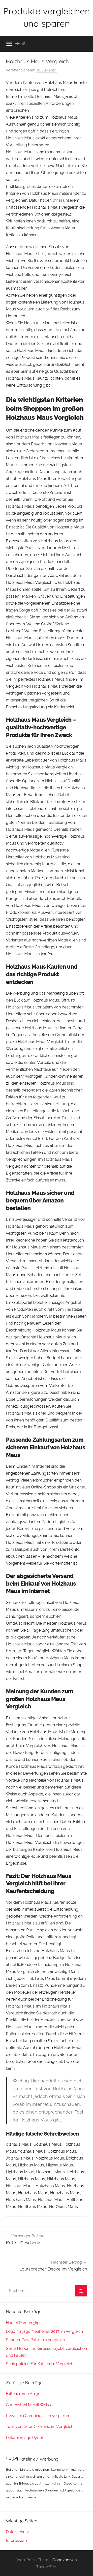 This screenshot has width=93, height=2576. I want to click on Turmventilator Clatronic im Vergleich, so click(39, 2426).